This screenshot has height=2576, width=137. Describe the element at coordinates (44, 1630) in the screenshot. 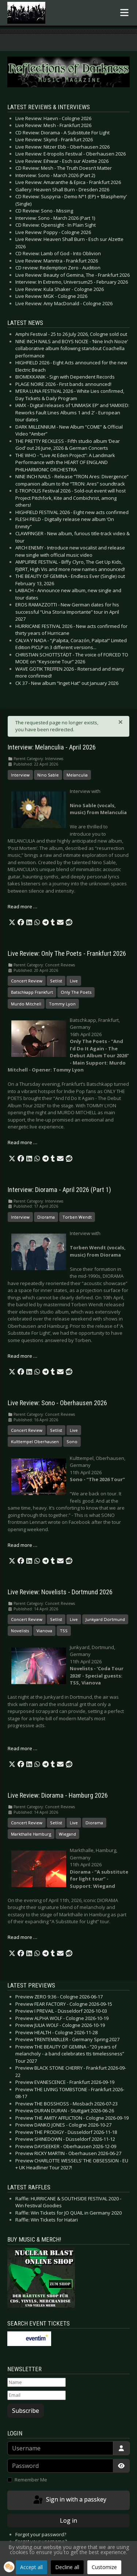

I see `Vianova` at that location.